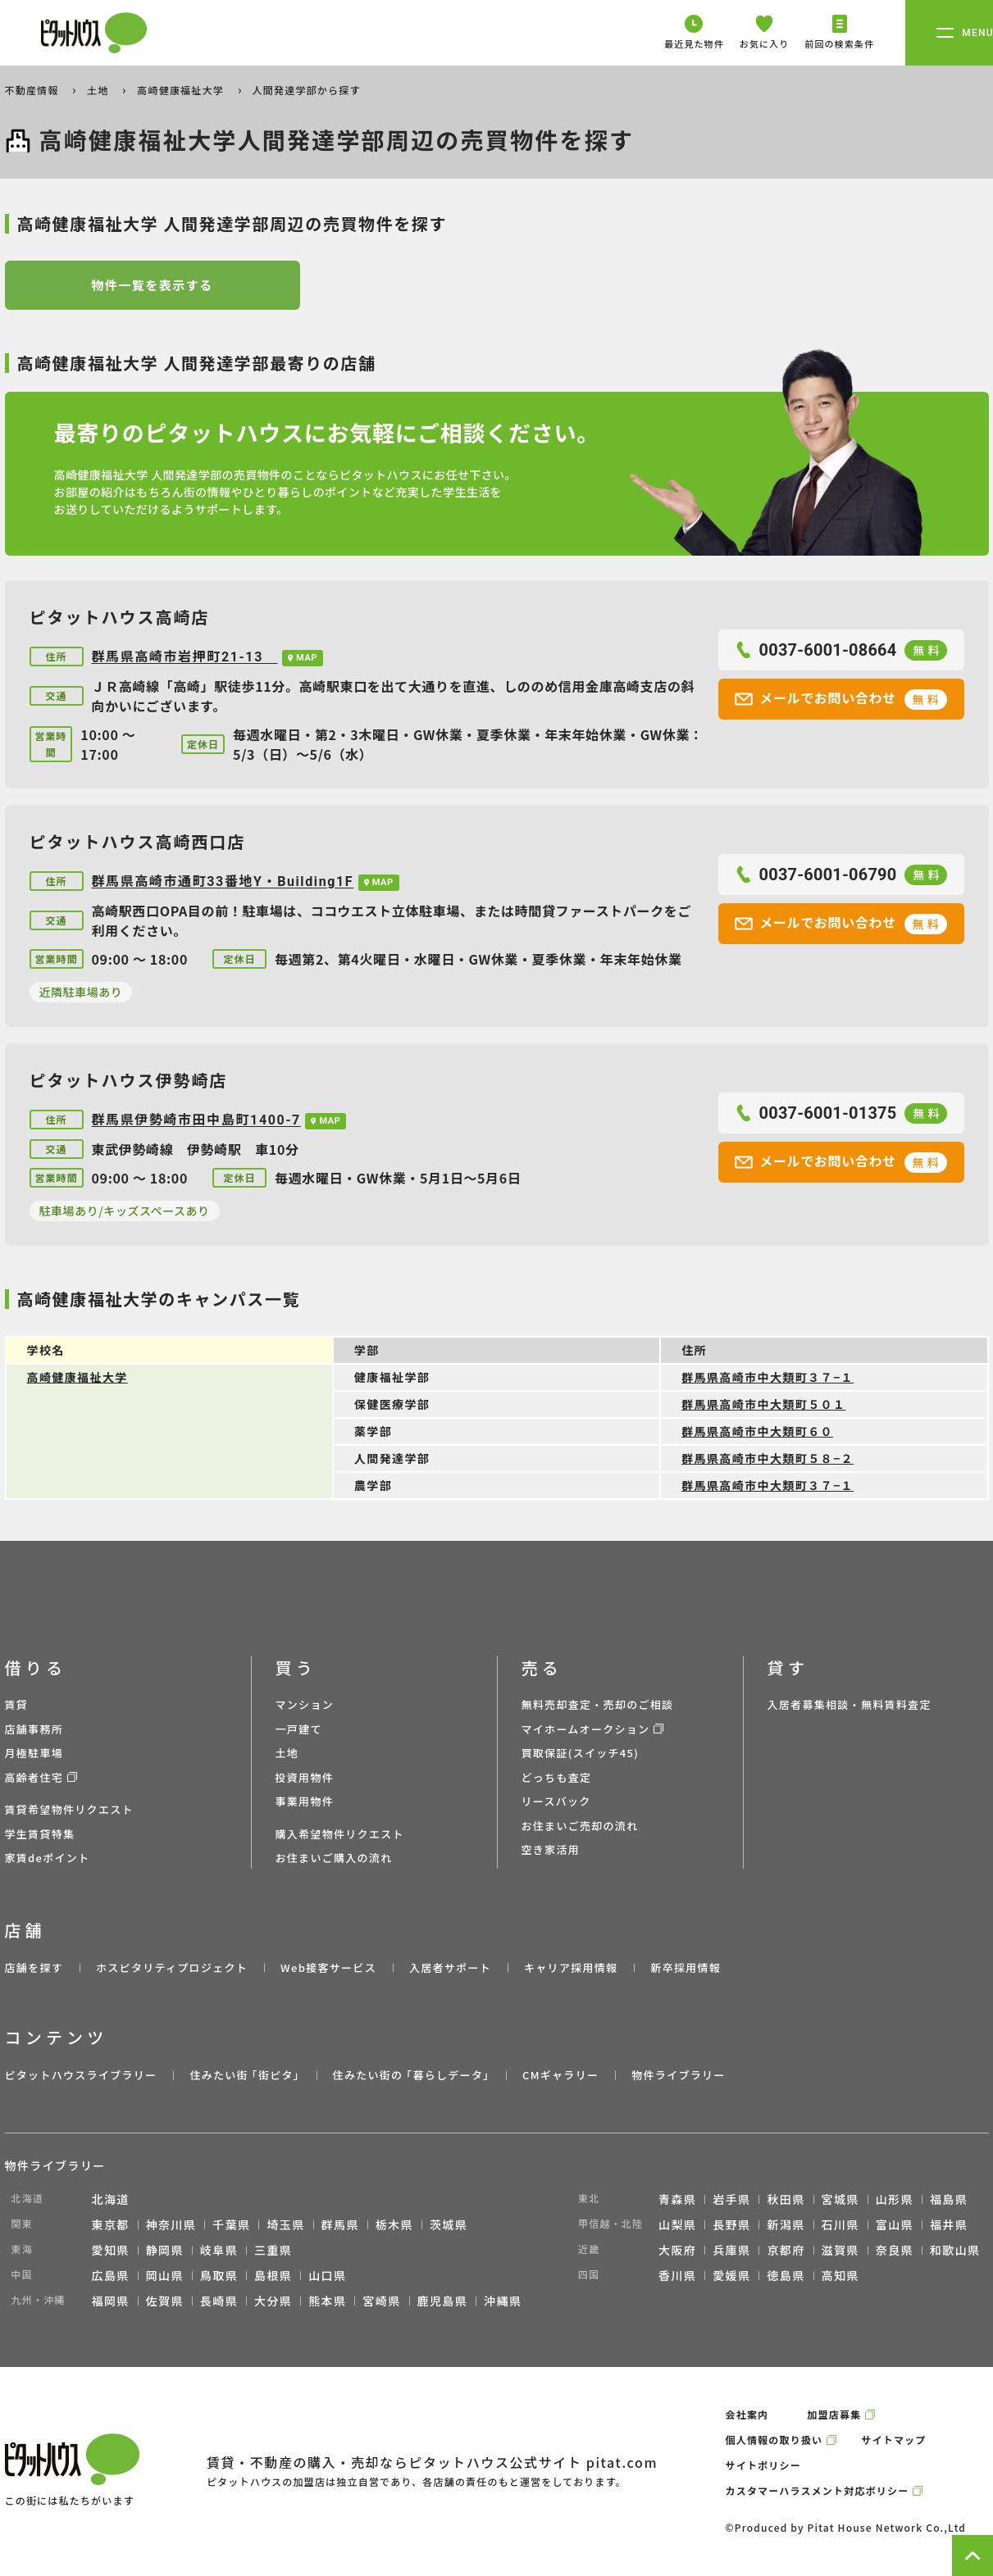  Describe the element at coordinates (767, 1377) in the screenshot. I see `群馬県高崎市中大類町３７−１` at that location.